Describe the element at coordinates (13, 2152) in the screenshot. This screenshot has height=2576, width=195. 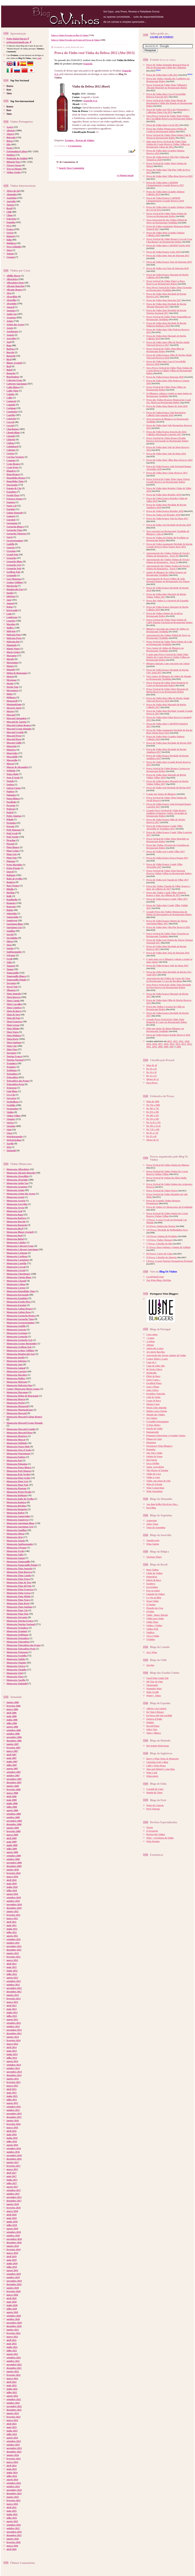
I see `outubro 2016` at that location.